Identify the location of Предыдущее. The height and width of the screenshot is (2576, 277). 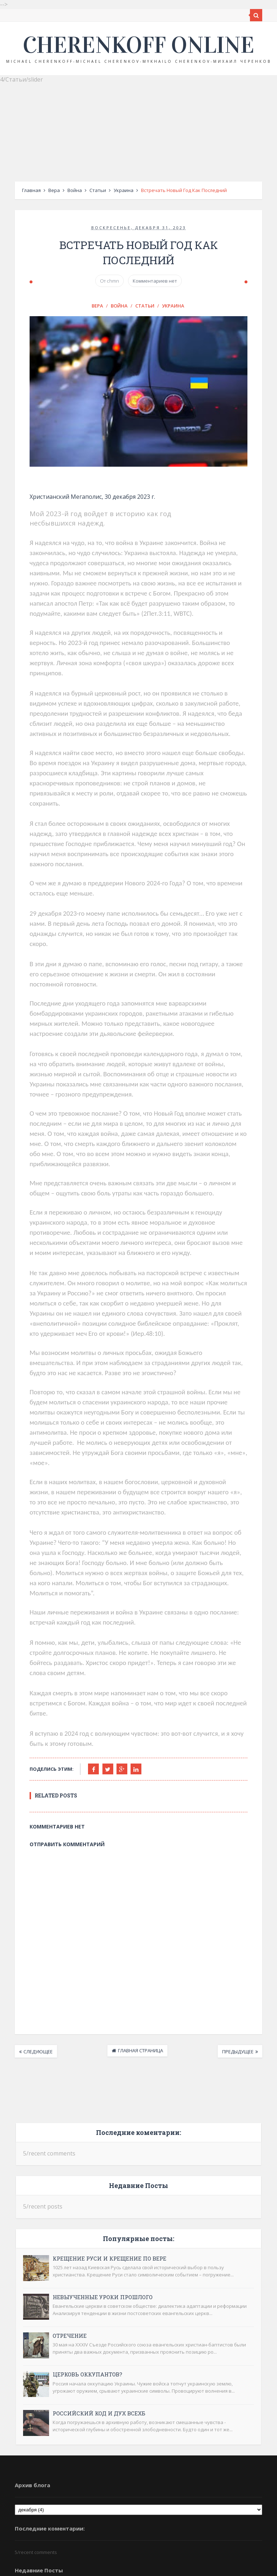
(251, 1935).